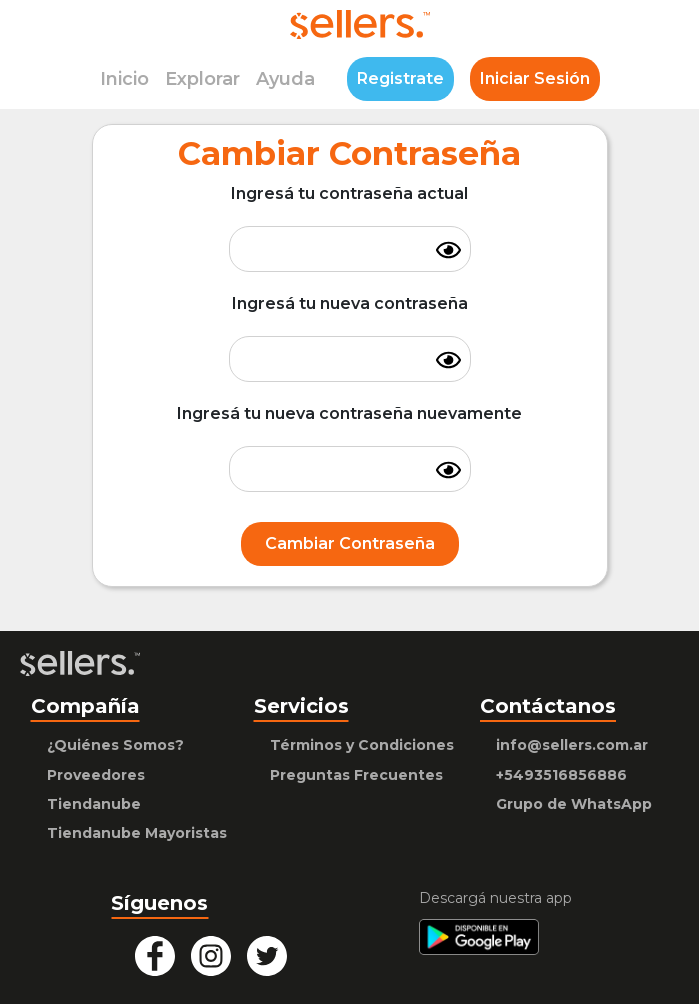  What do you see at coordinates (356, 775) in the screenshot?
I see `Preguntas Frecuentes` at bounding box center [356, 775].